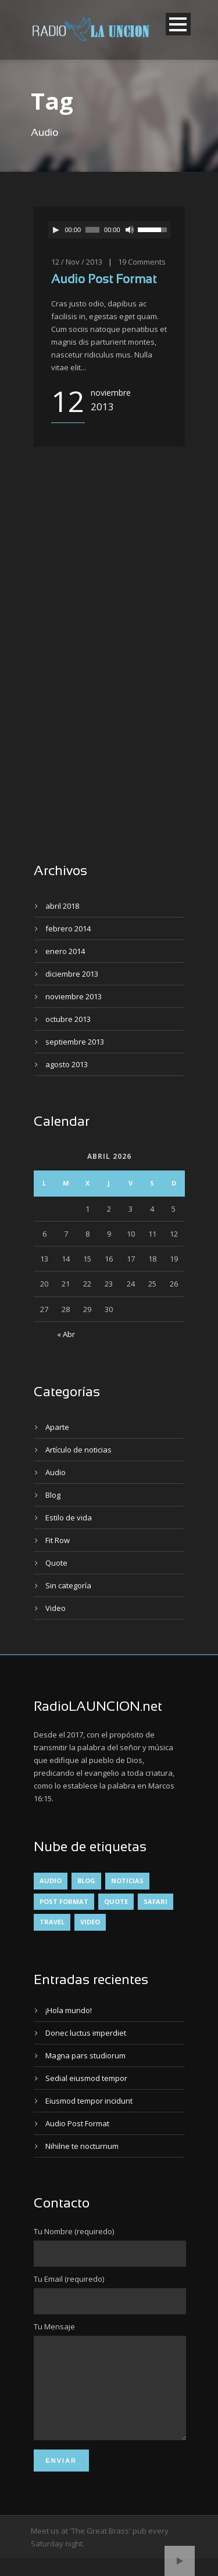  Describe the element at coordinates (86, 2078) in the screenshot. I see `Sedial eiusmod tempor` at that location.